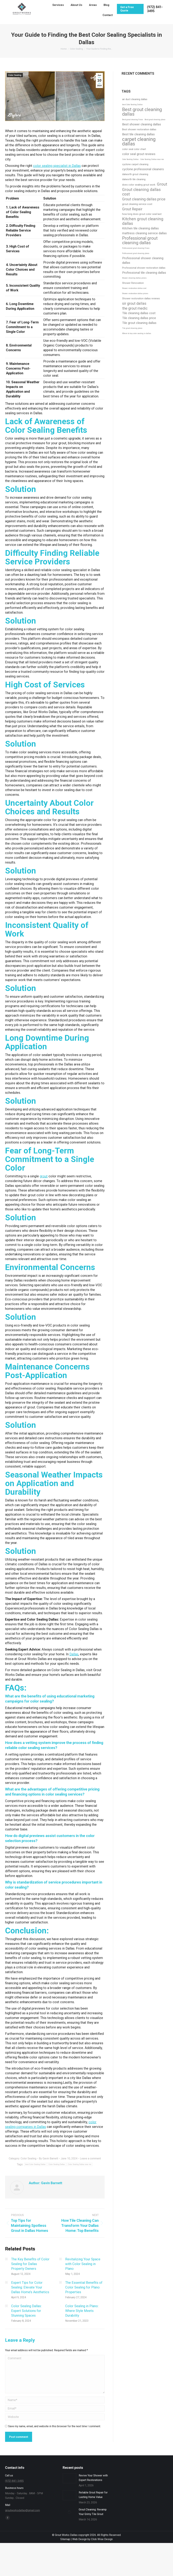  I want to click on dalworth tile cleaning [dalworth tile cleaning (3 items)], so click(133, 179).